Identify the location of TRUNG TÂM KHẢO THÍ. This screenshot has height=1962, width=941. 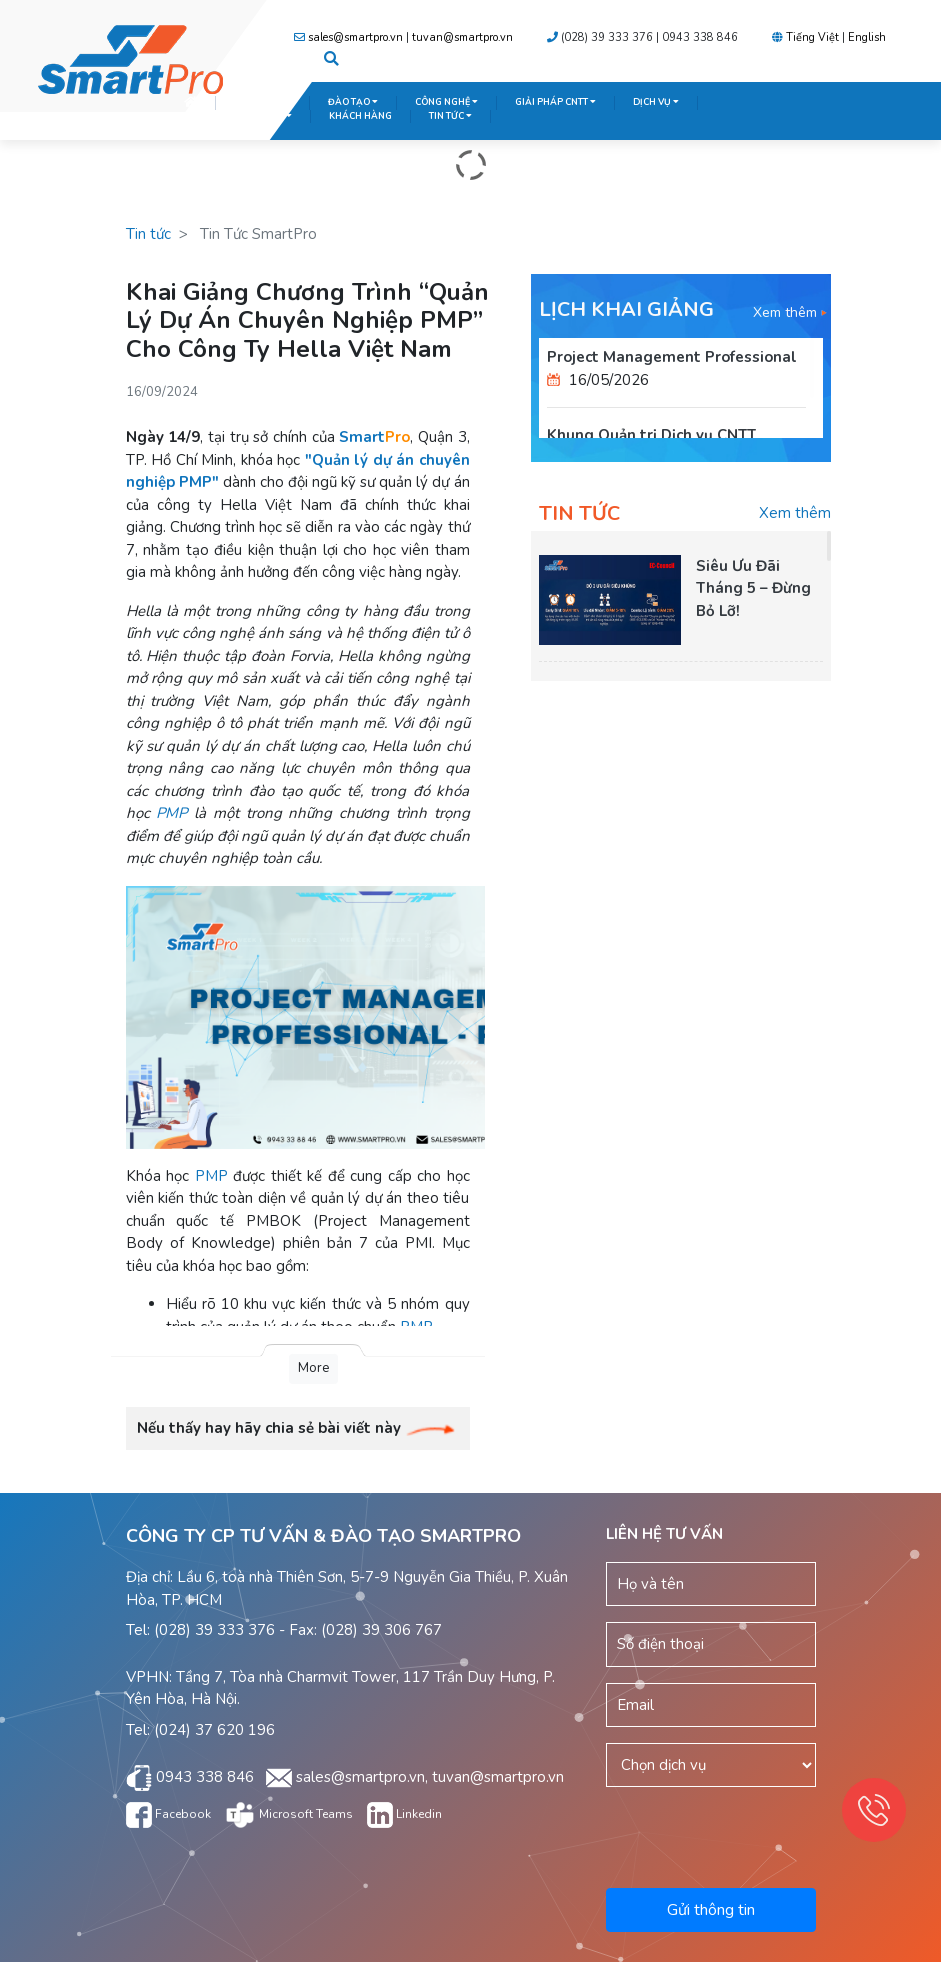
(238, 116).